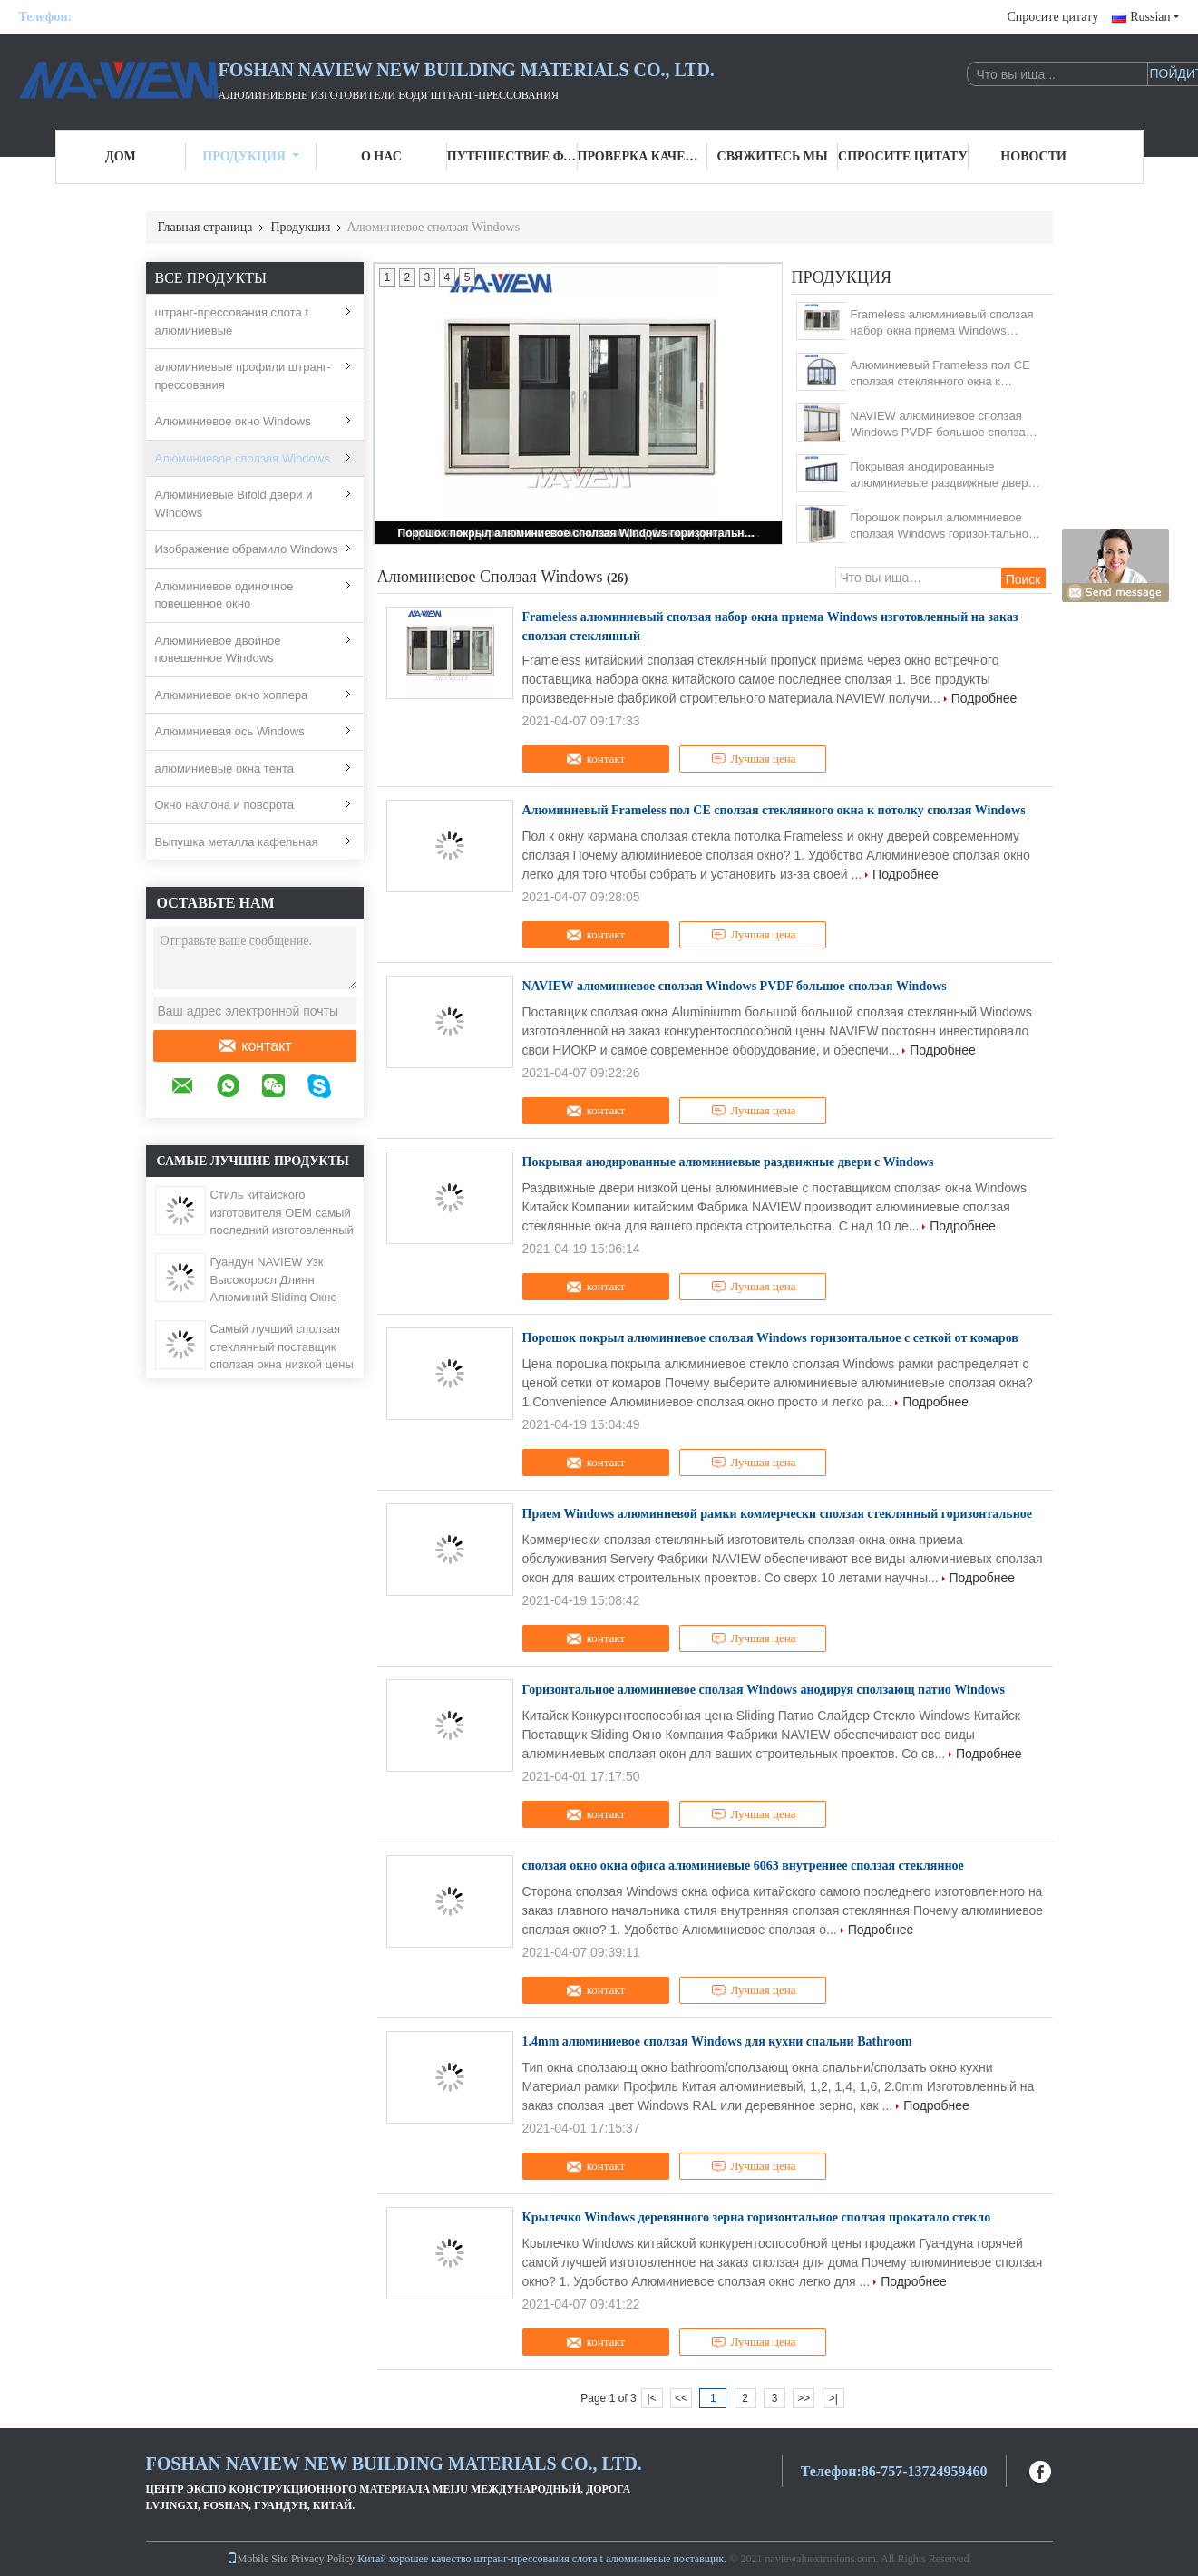  I want to click on >|, so click(833, 2398).